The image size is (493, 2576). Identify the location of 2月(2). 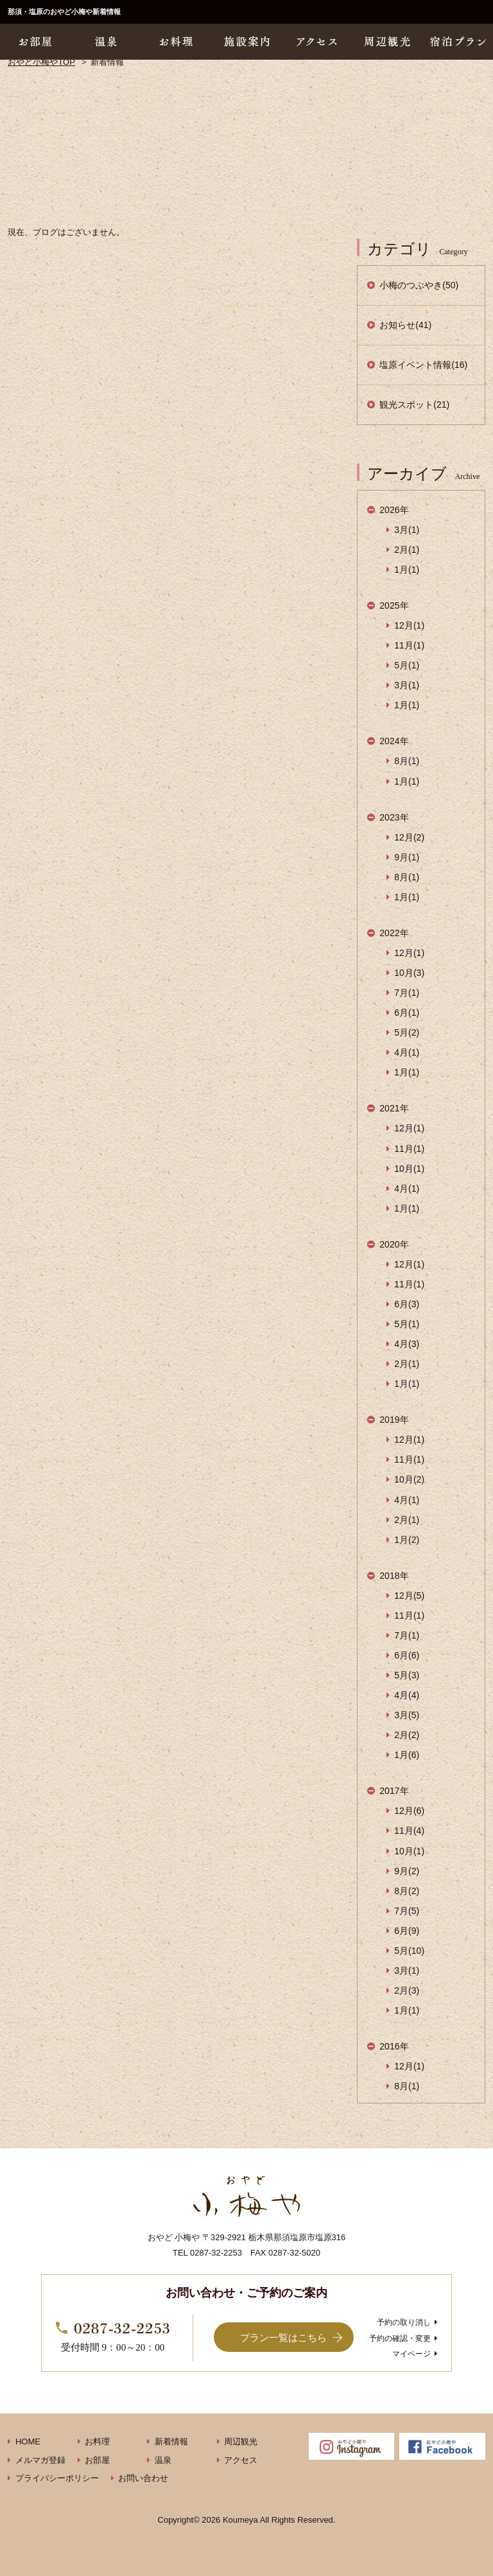
(406, 1735).